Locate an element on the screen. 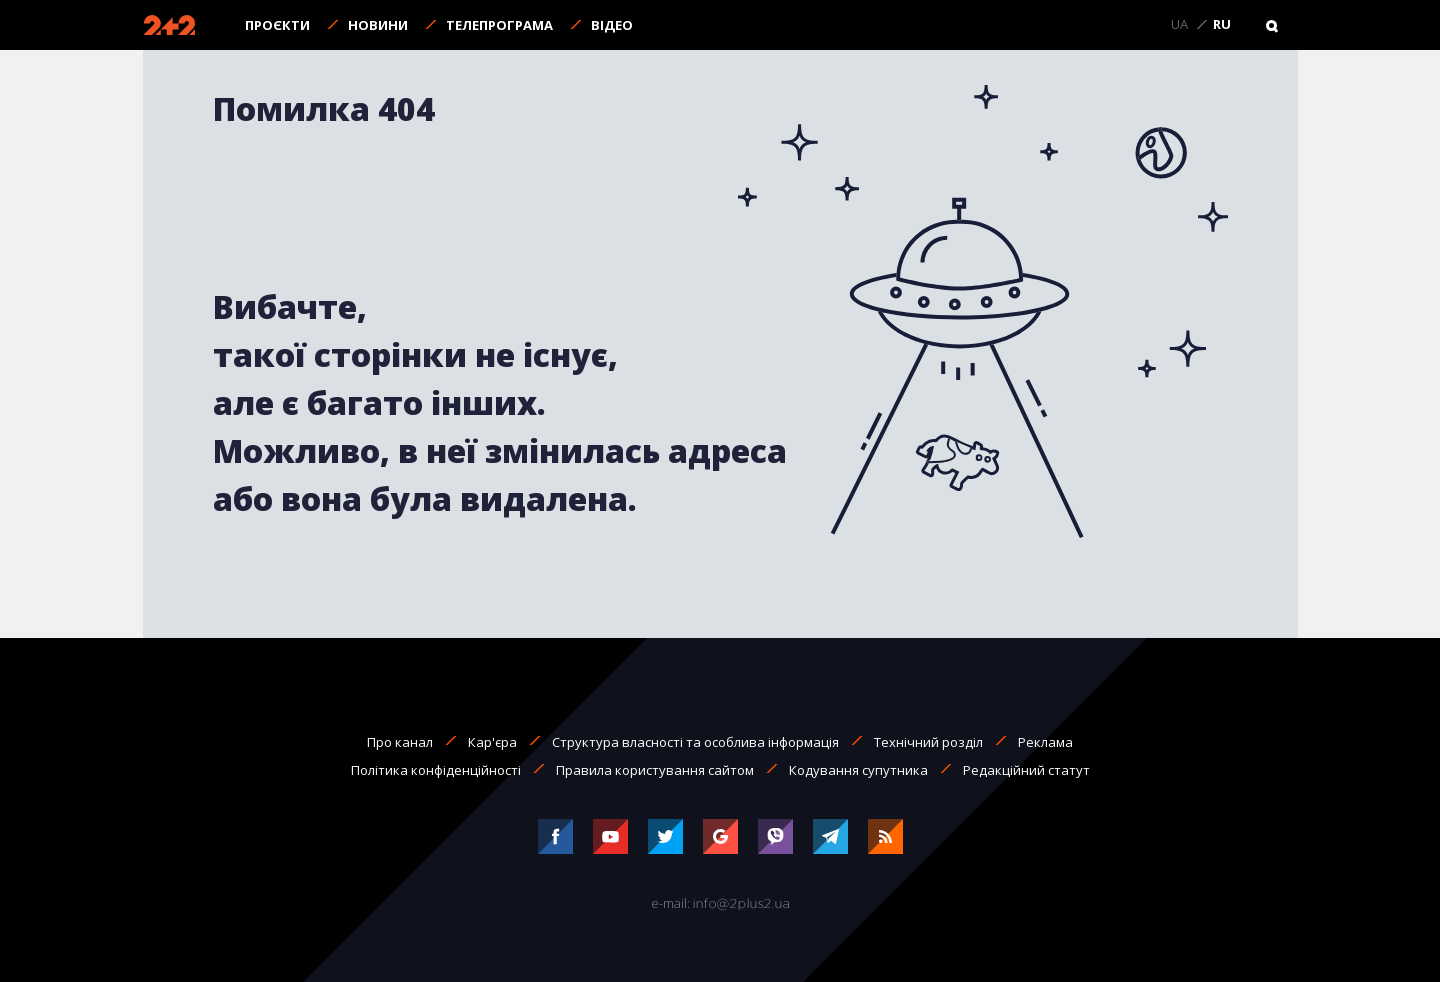  Технічний розділ is located at coordinates (928, 742).